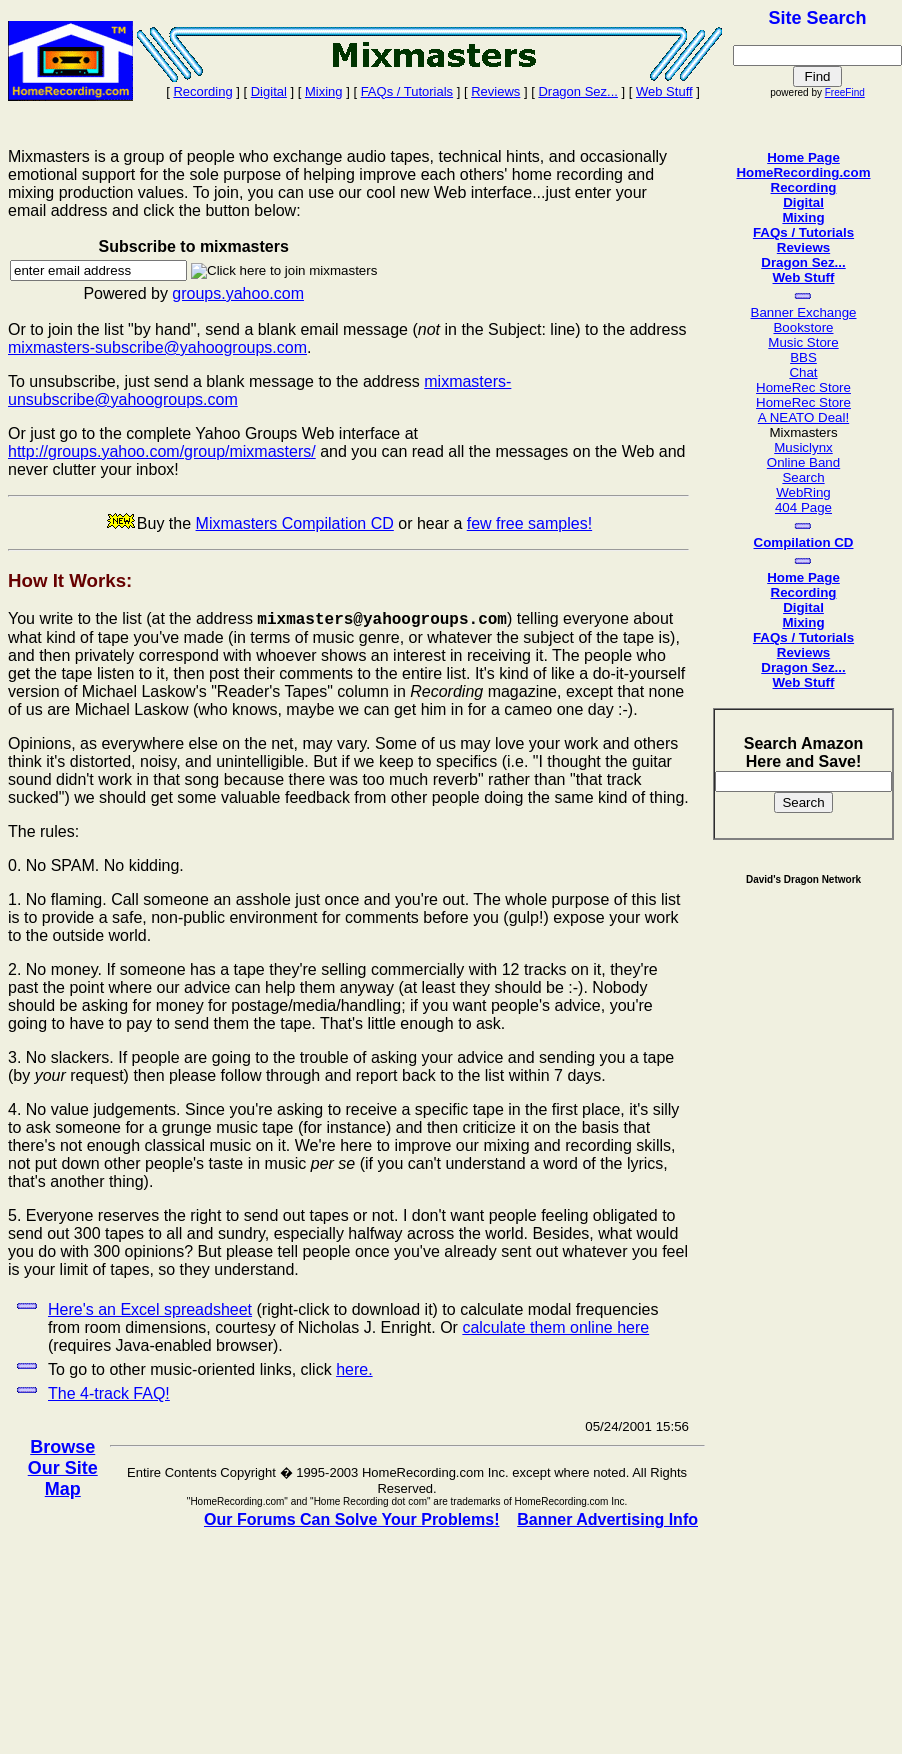  Describe the element at coordinates (238, 293) in the screenshot. I see `groups.yahoo.com` at that location.